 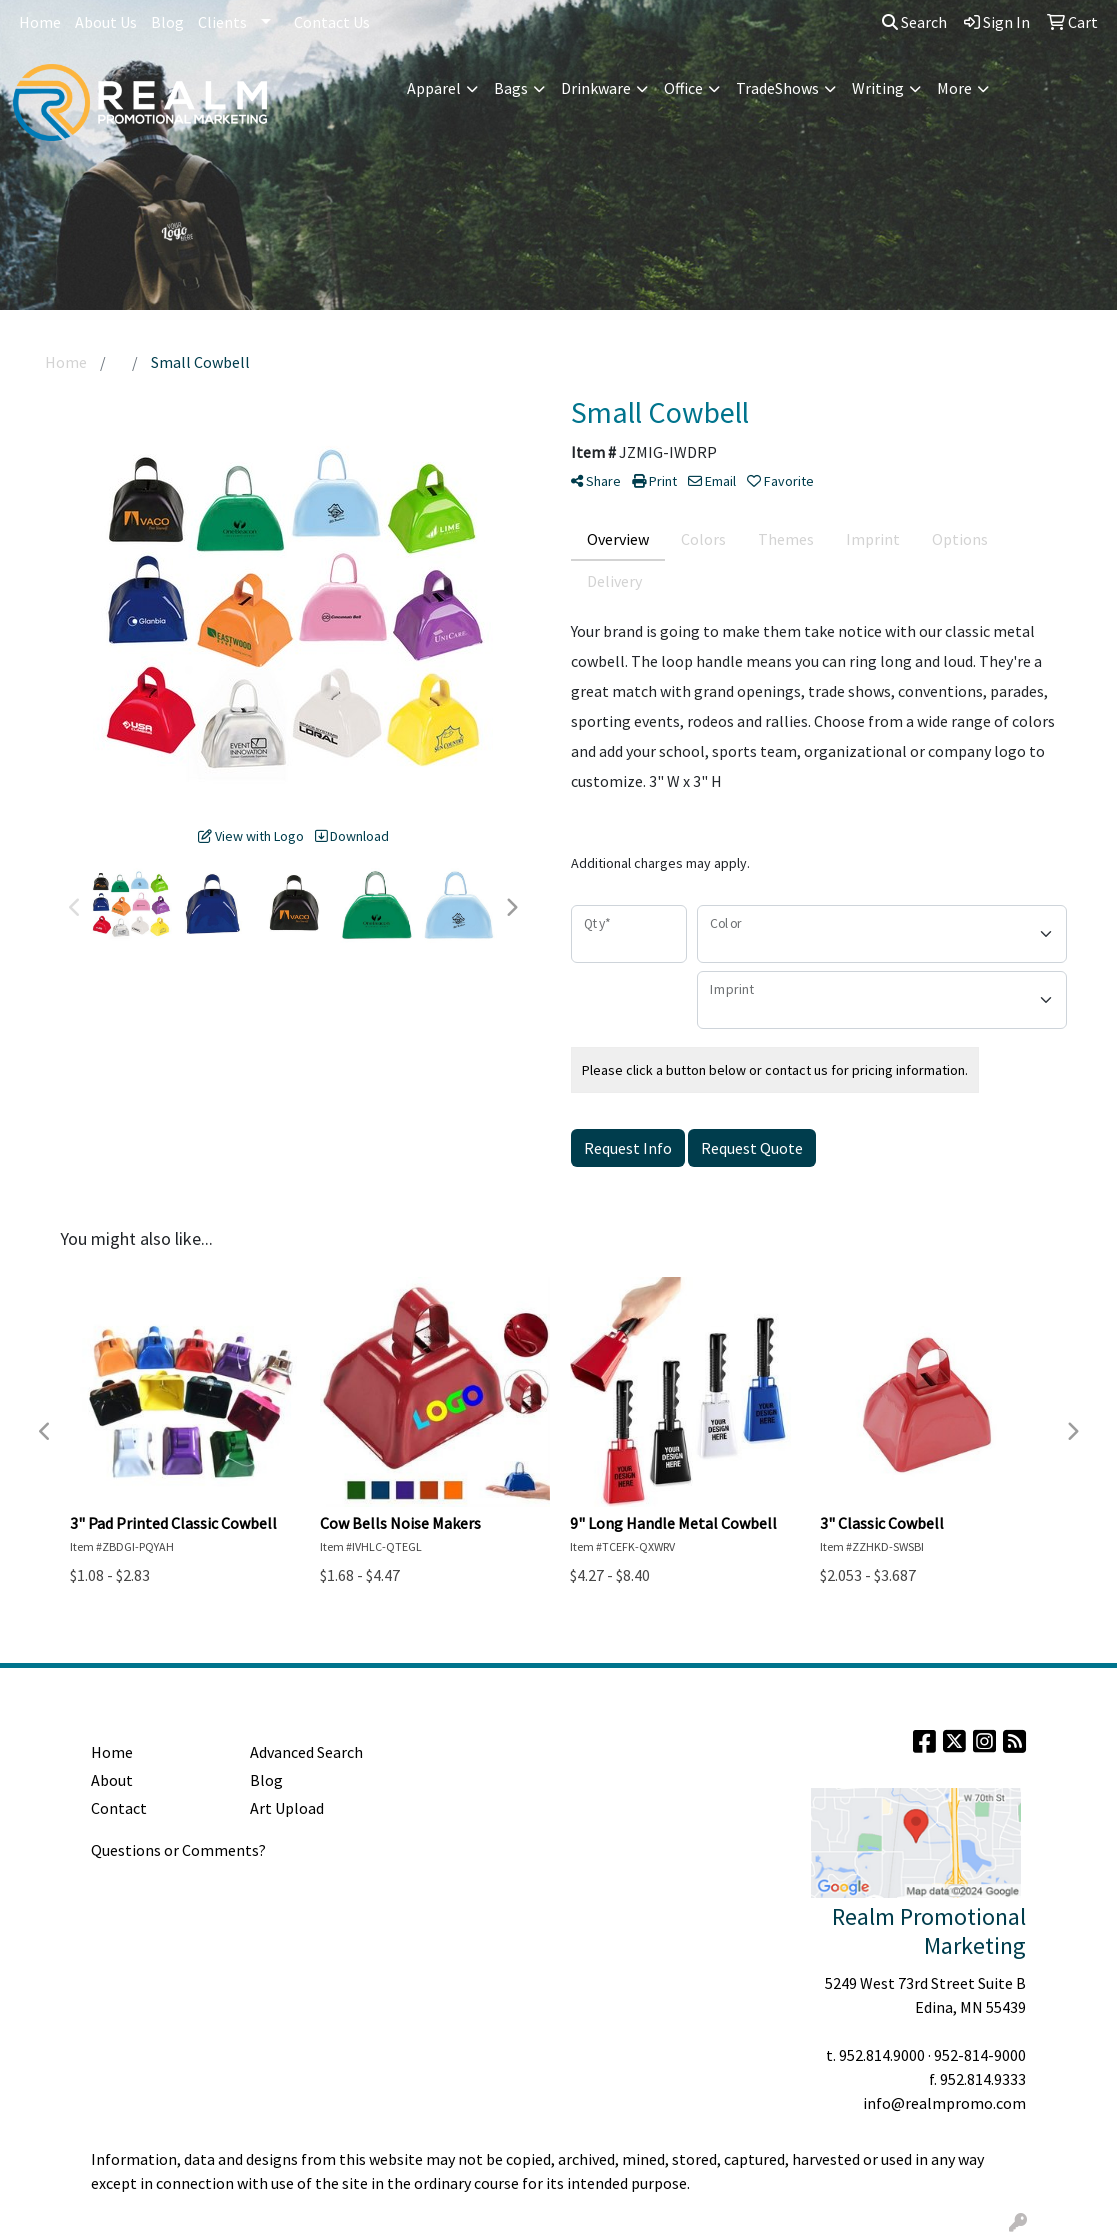 I want to click on Bags, so click(x=511, y=88).